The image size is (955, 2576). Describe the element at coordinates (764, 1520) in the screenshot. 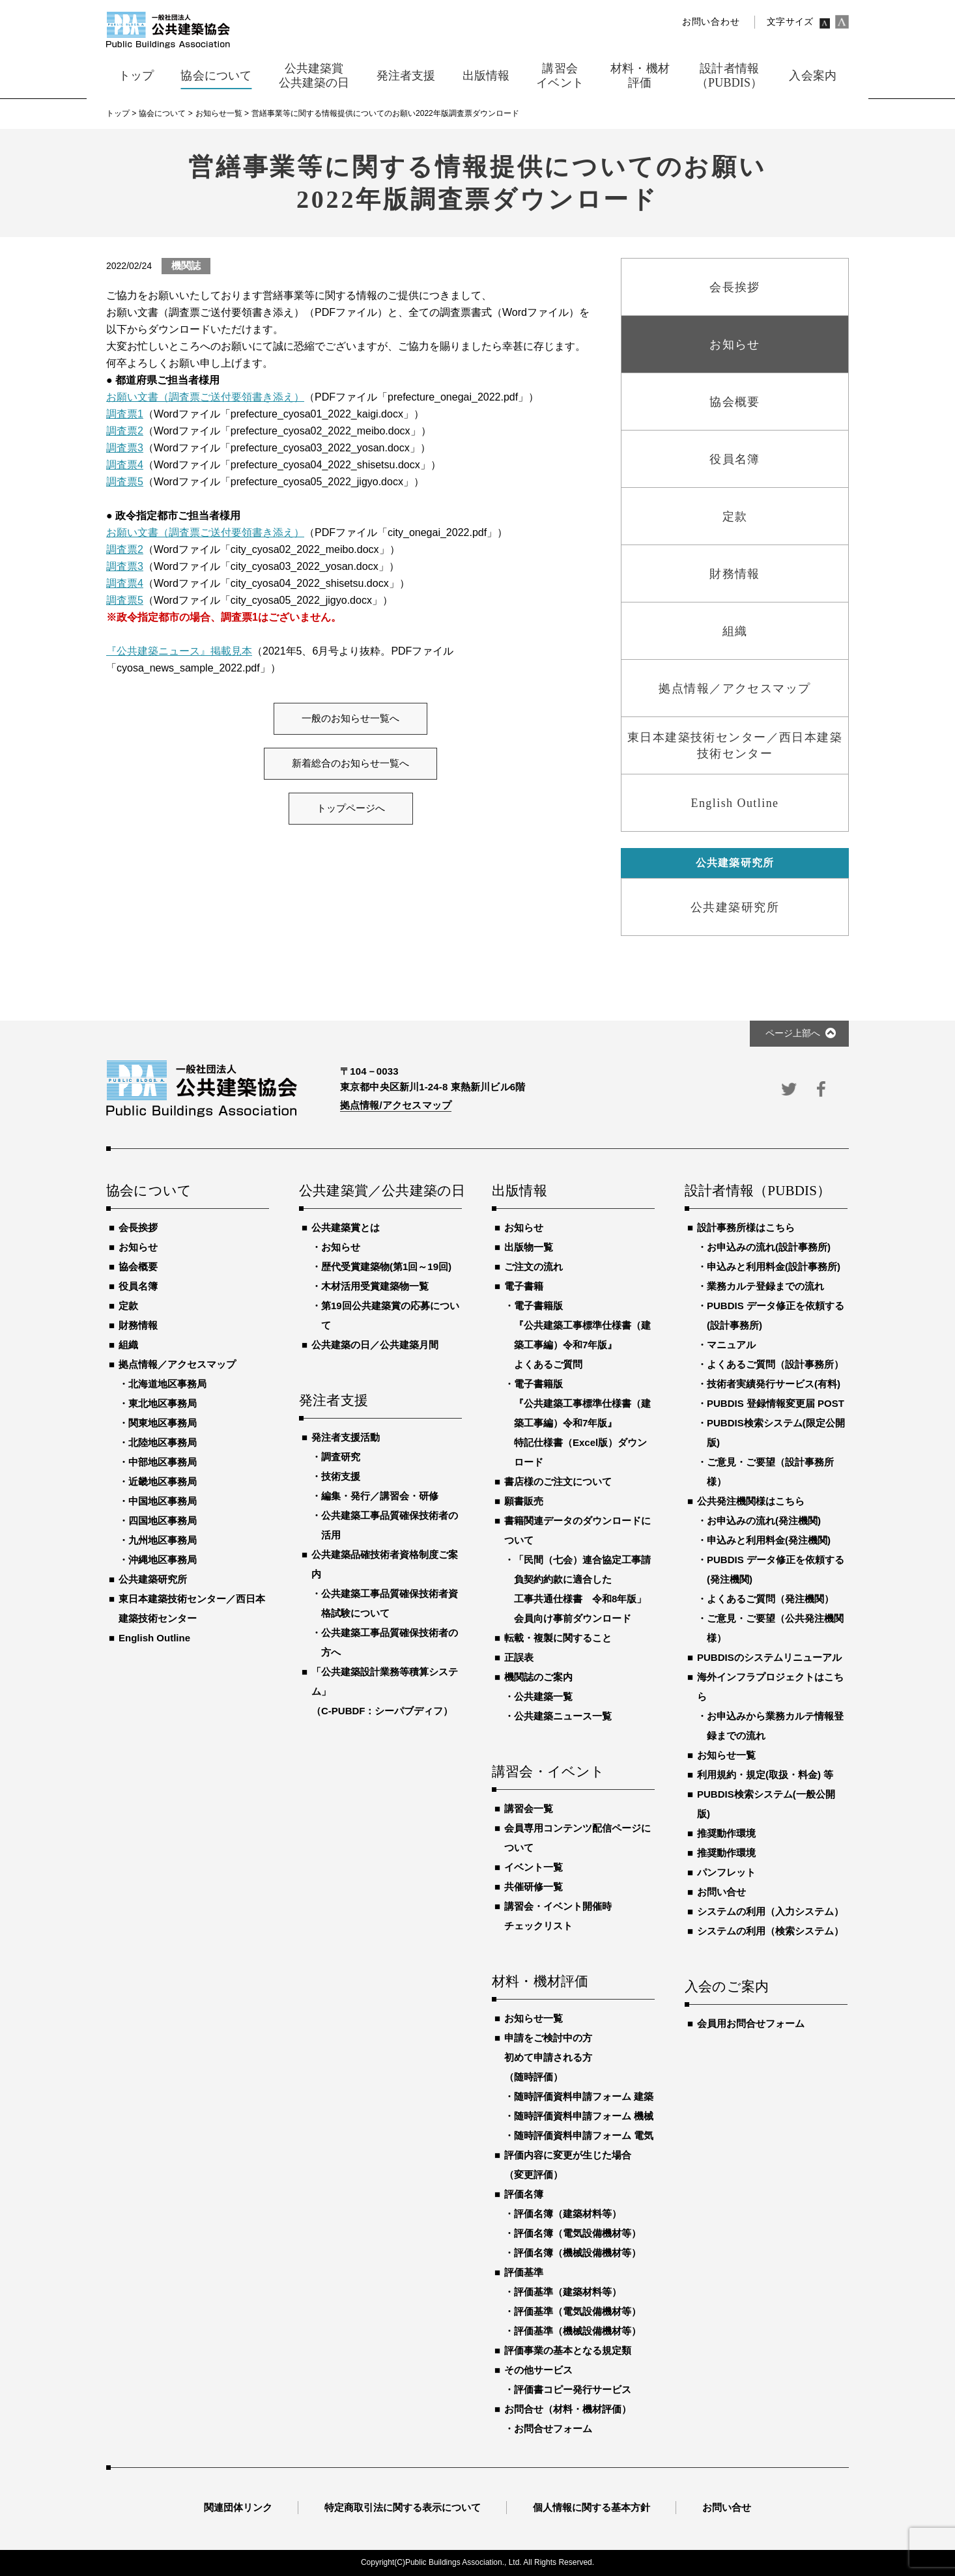

I see `お申込みの流れ(発注機関)` at that location.